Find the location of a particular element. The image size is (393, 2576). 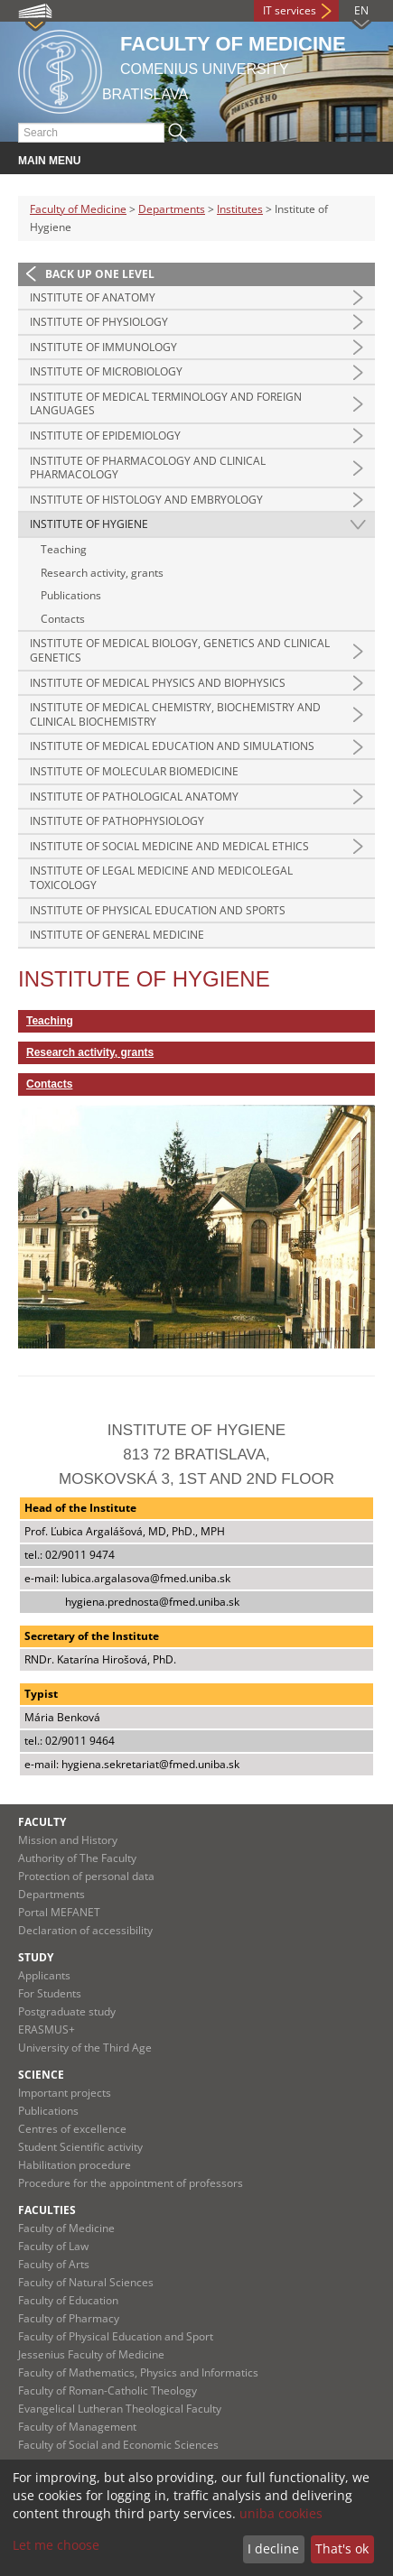

Habilitation procedure is located at coordinates (74, 2165).